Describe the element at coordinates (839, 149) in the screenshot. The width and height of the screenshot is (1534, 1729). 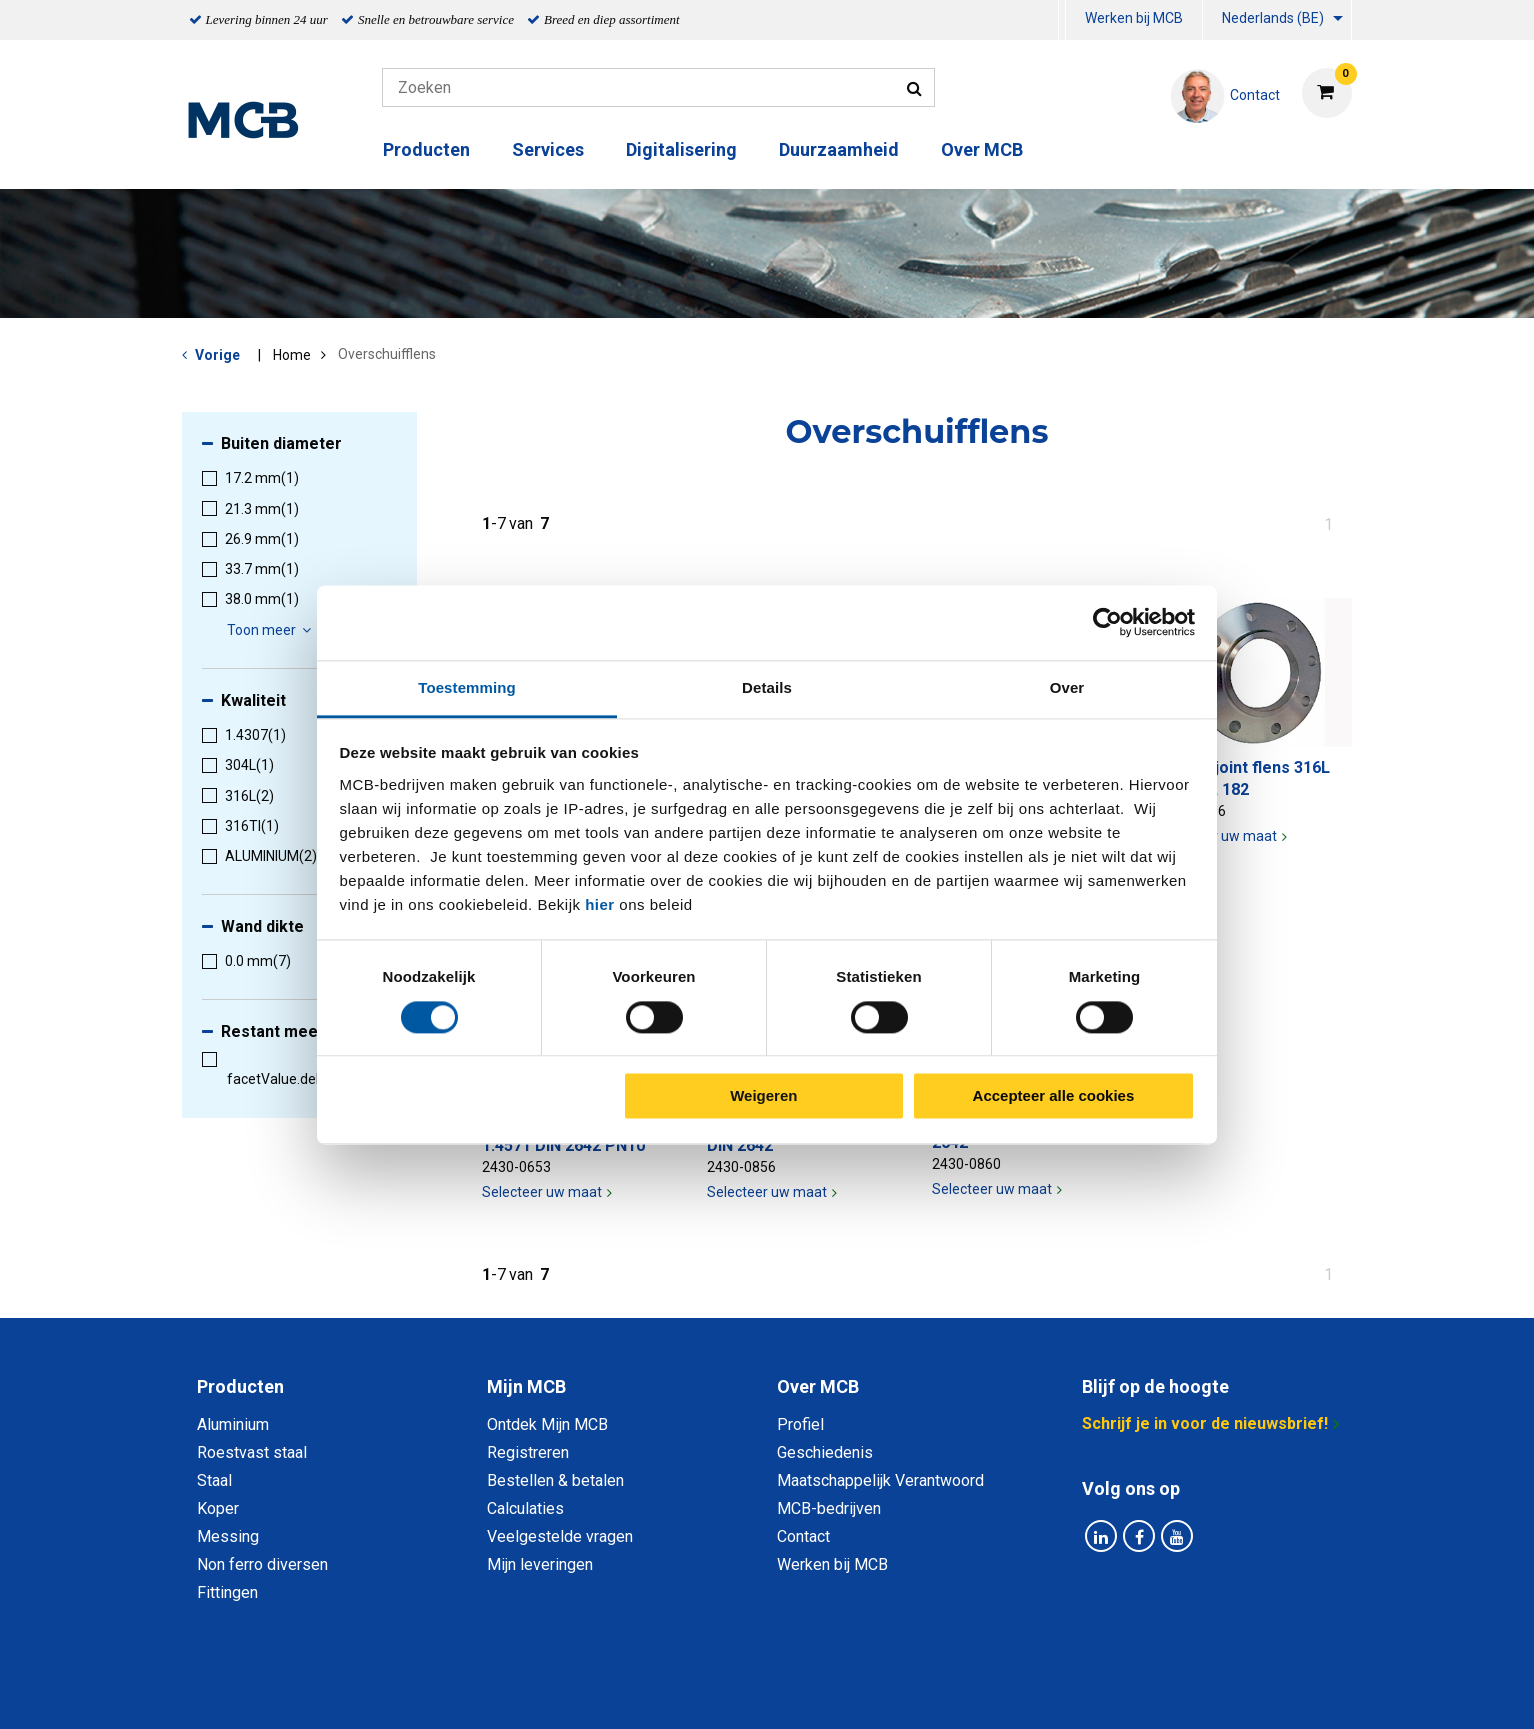
I see `Duurzaamheid` at that location.